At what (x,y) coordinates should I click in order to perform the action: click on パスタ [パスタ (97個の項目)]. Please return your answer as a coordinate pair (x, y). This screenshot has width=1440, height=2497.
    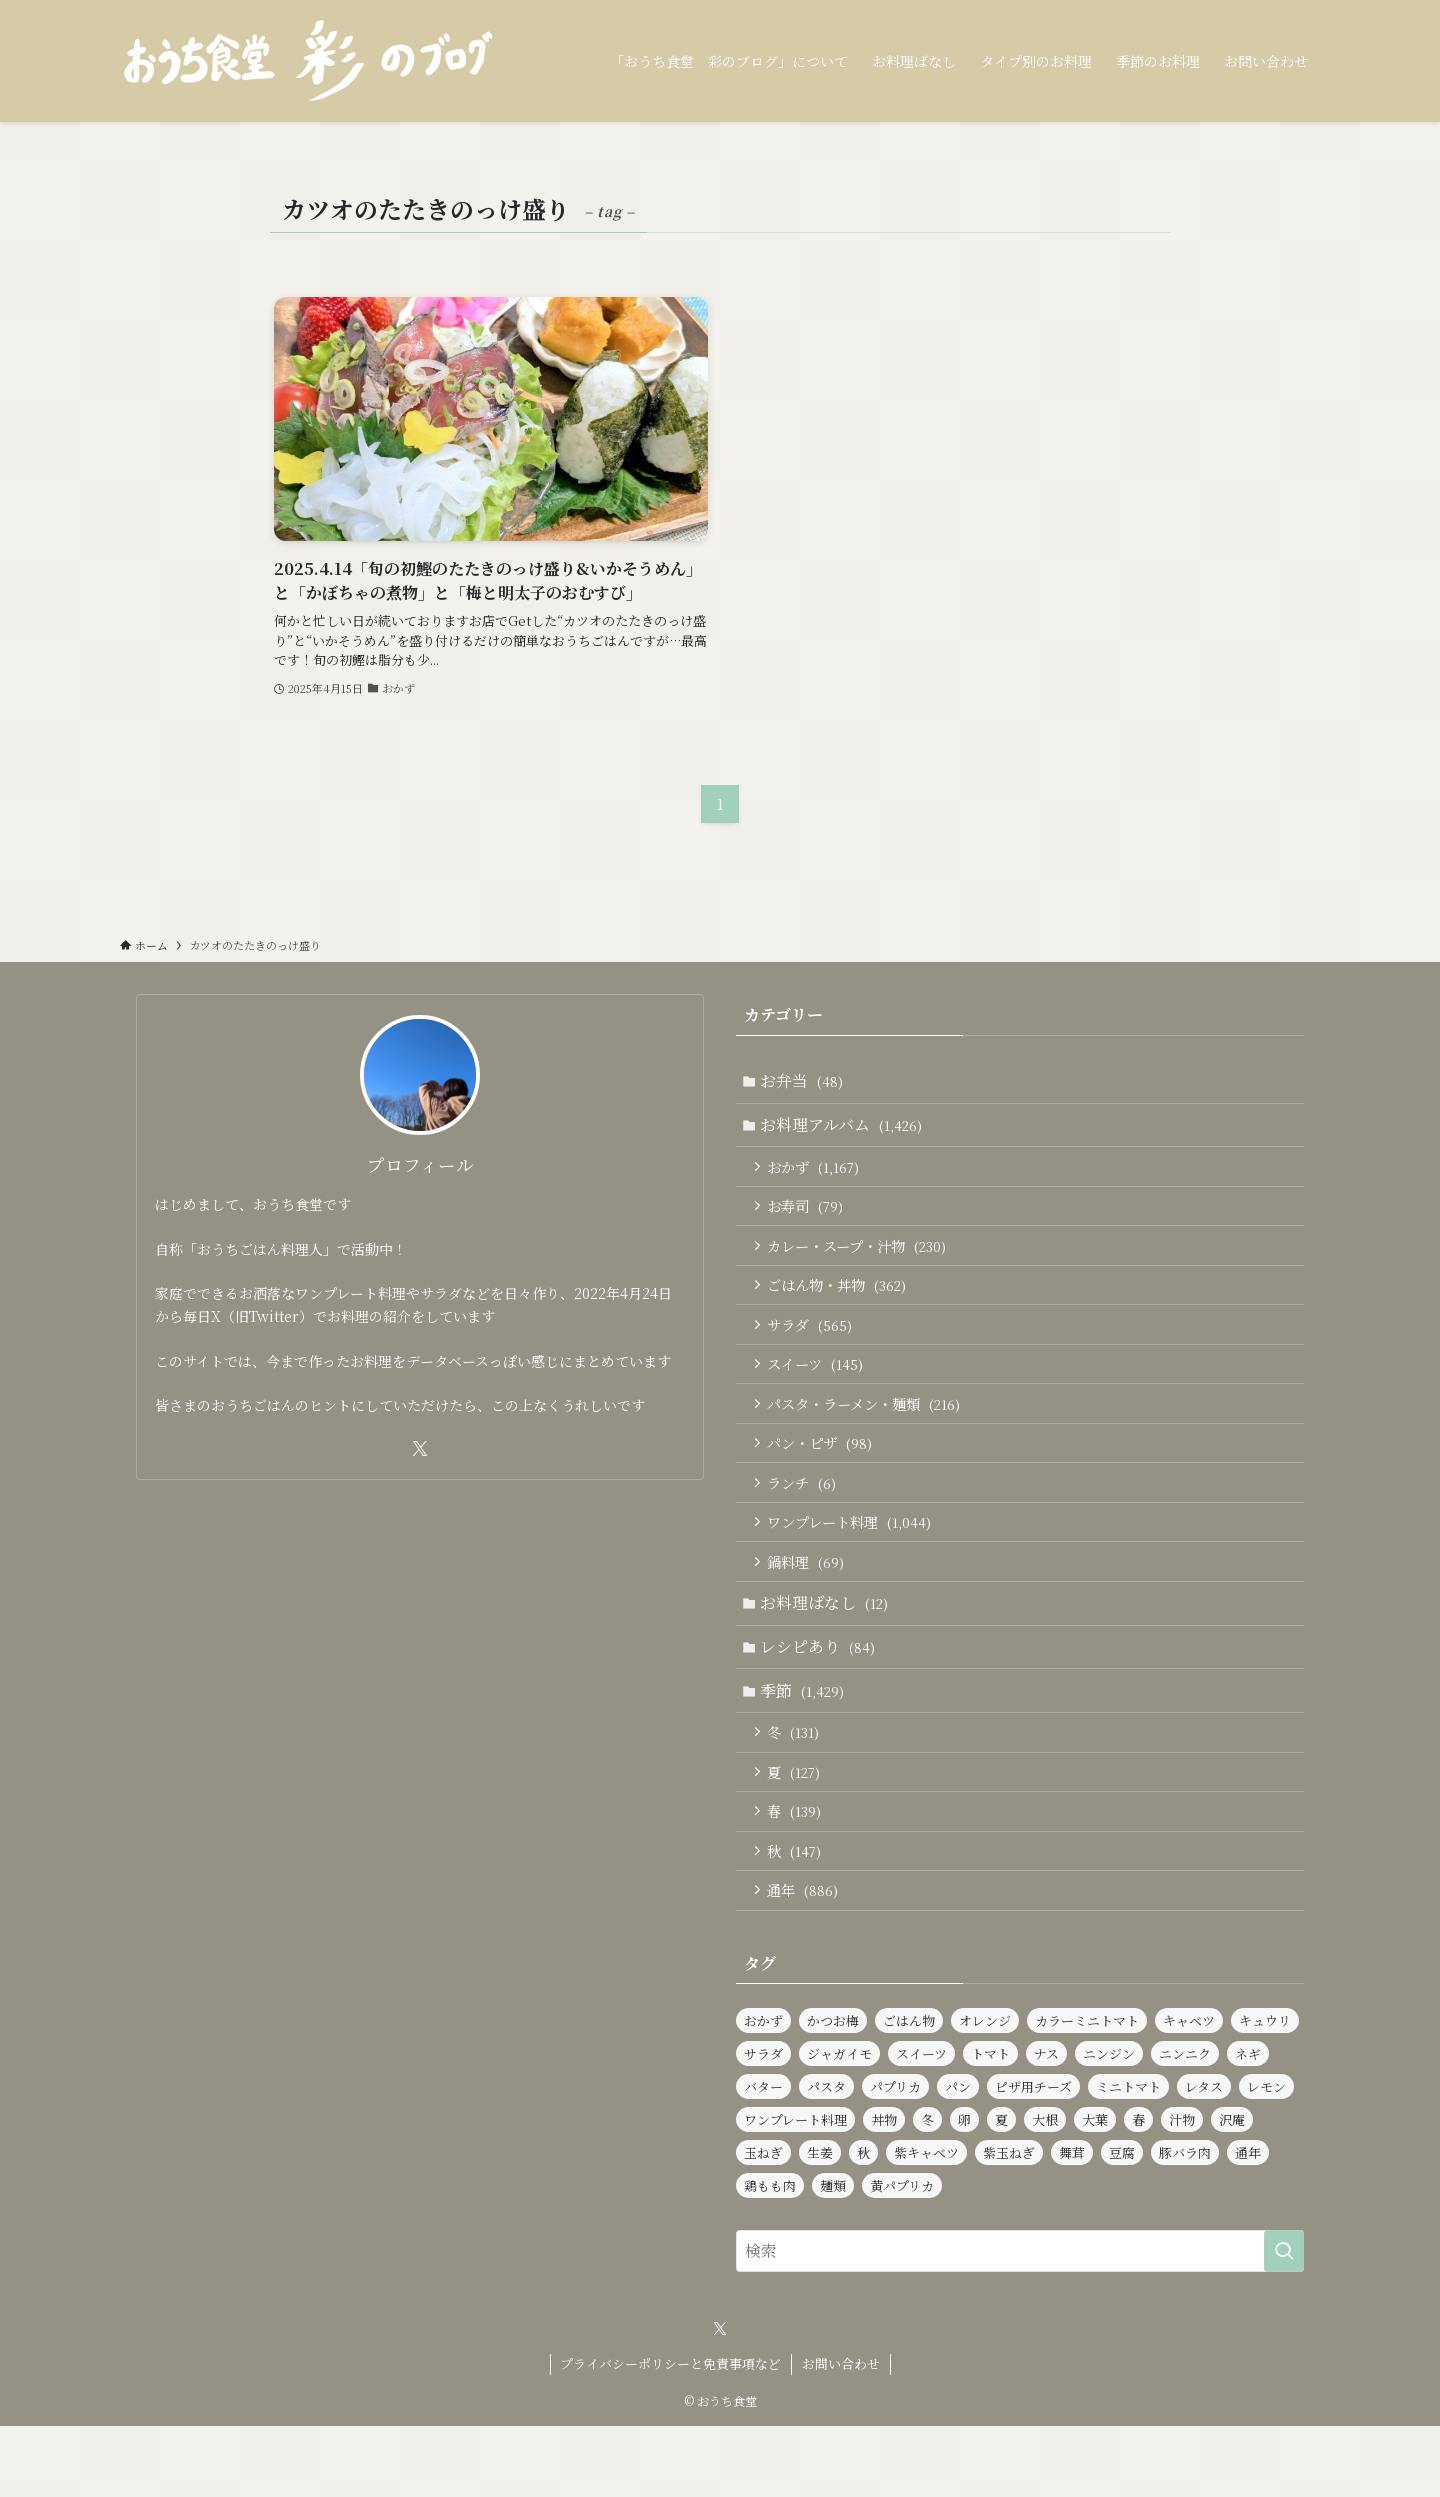
    Looking at the image, I should click on (826, 2157).